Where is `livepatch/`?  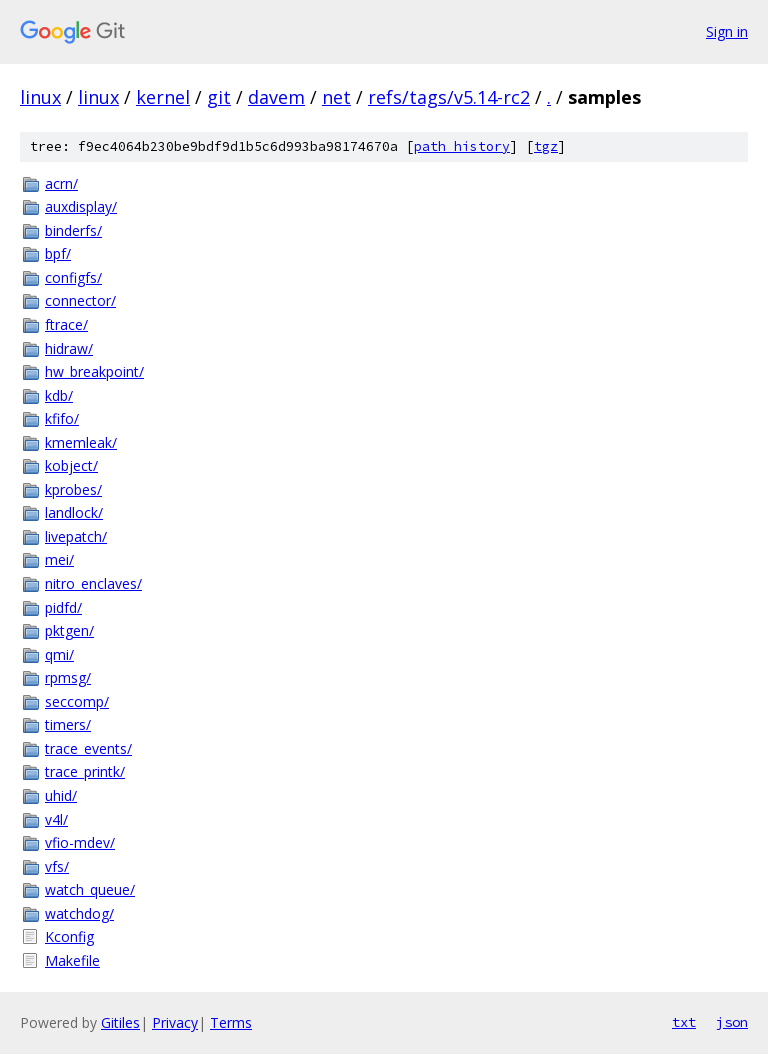 livepatch/ is located at coordinates (76, 536).